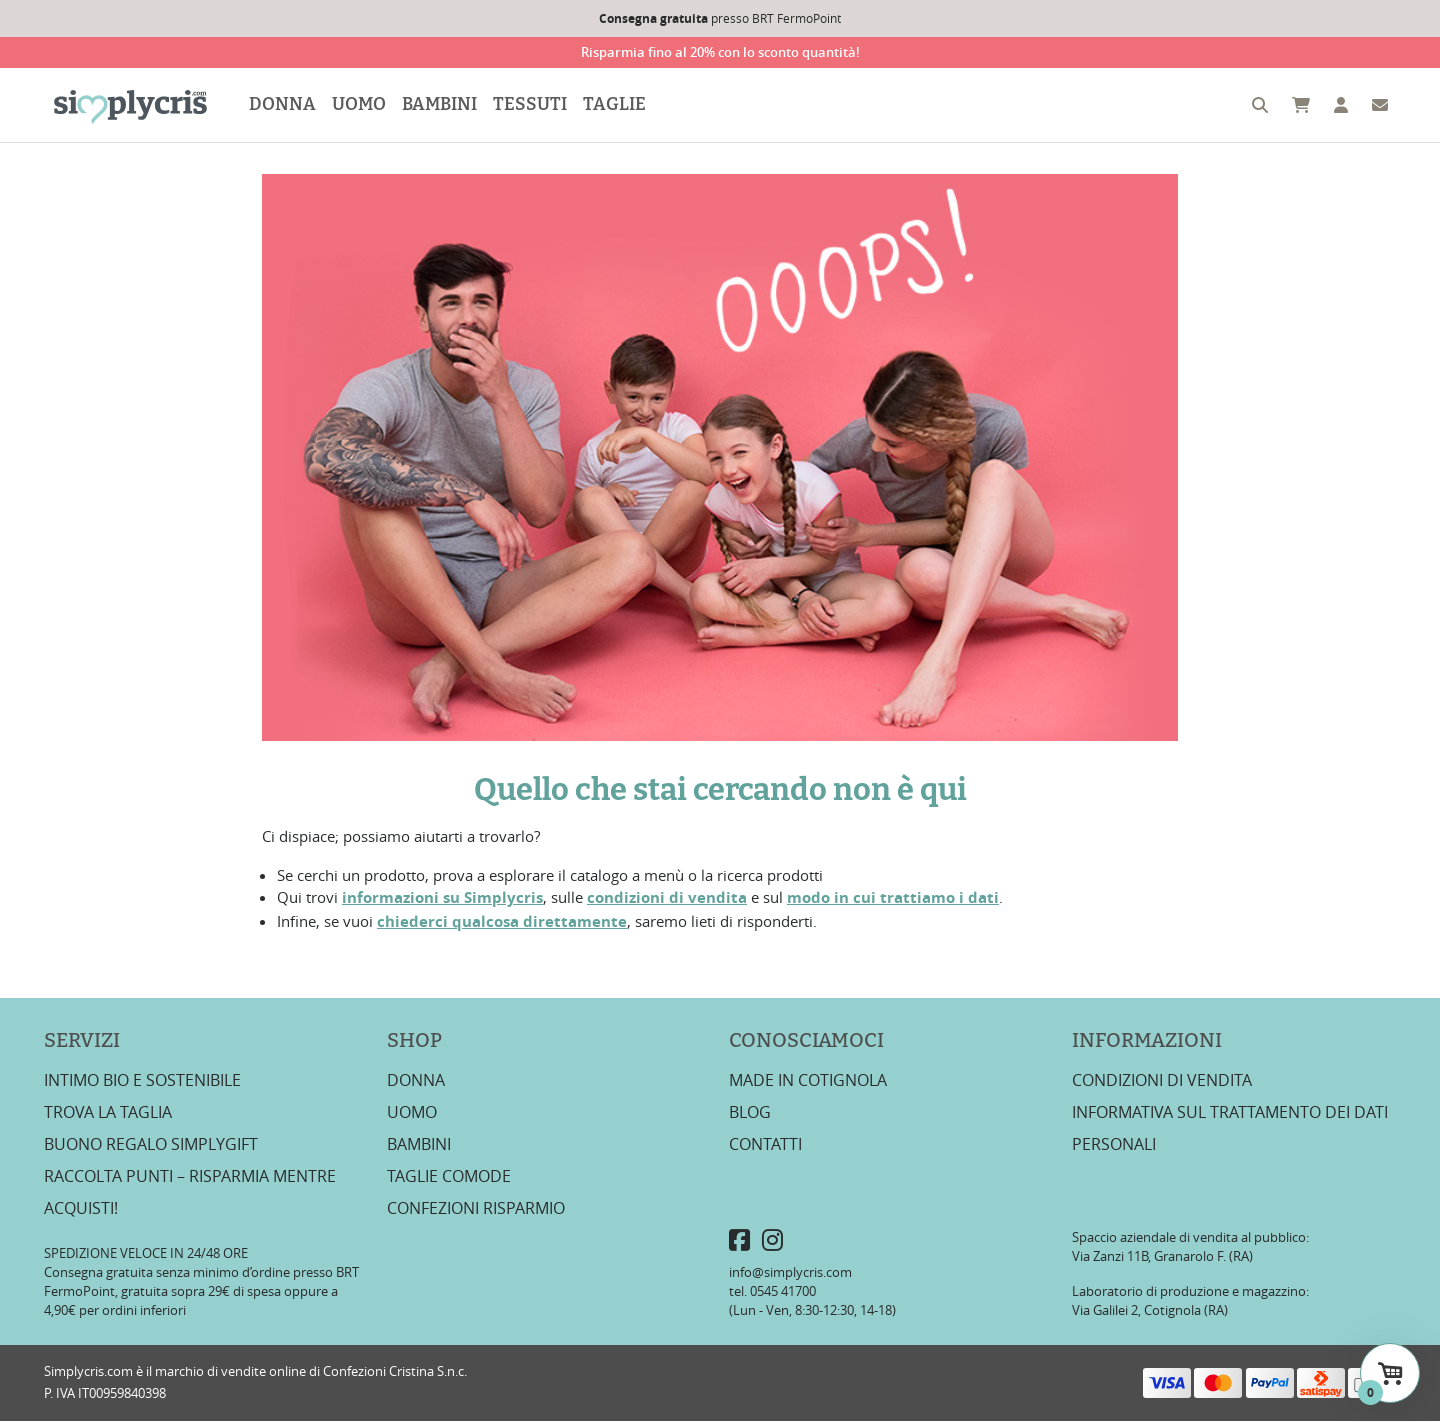 Image resolution: width=1440 pixels, height=1423 pixels. I want to click on Donna, so click(285, 105).